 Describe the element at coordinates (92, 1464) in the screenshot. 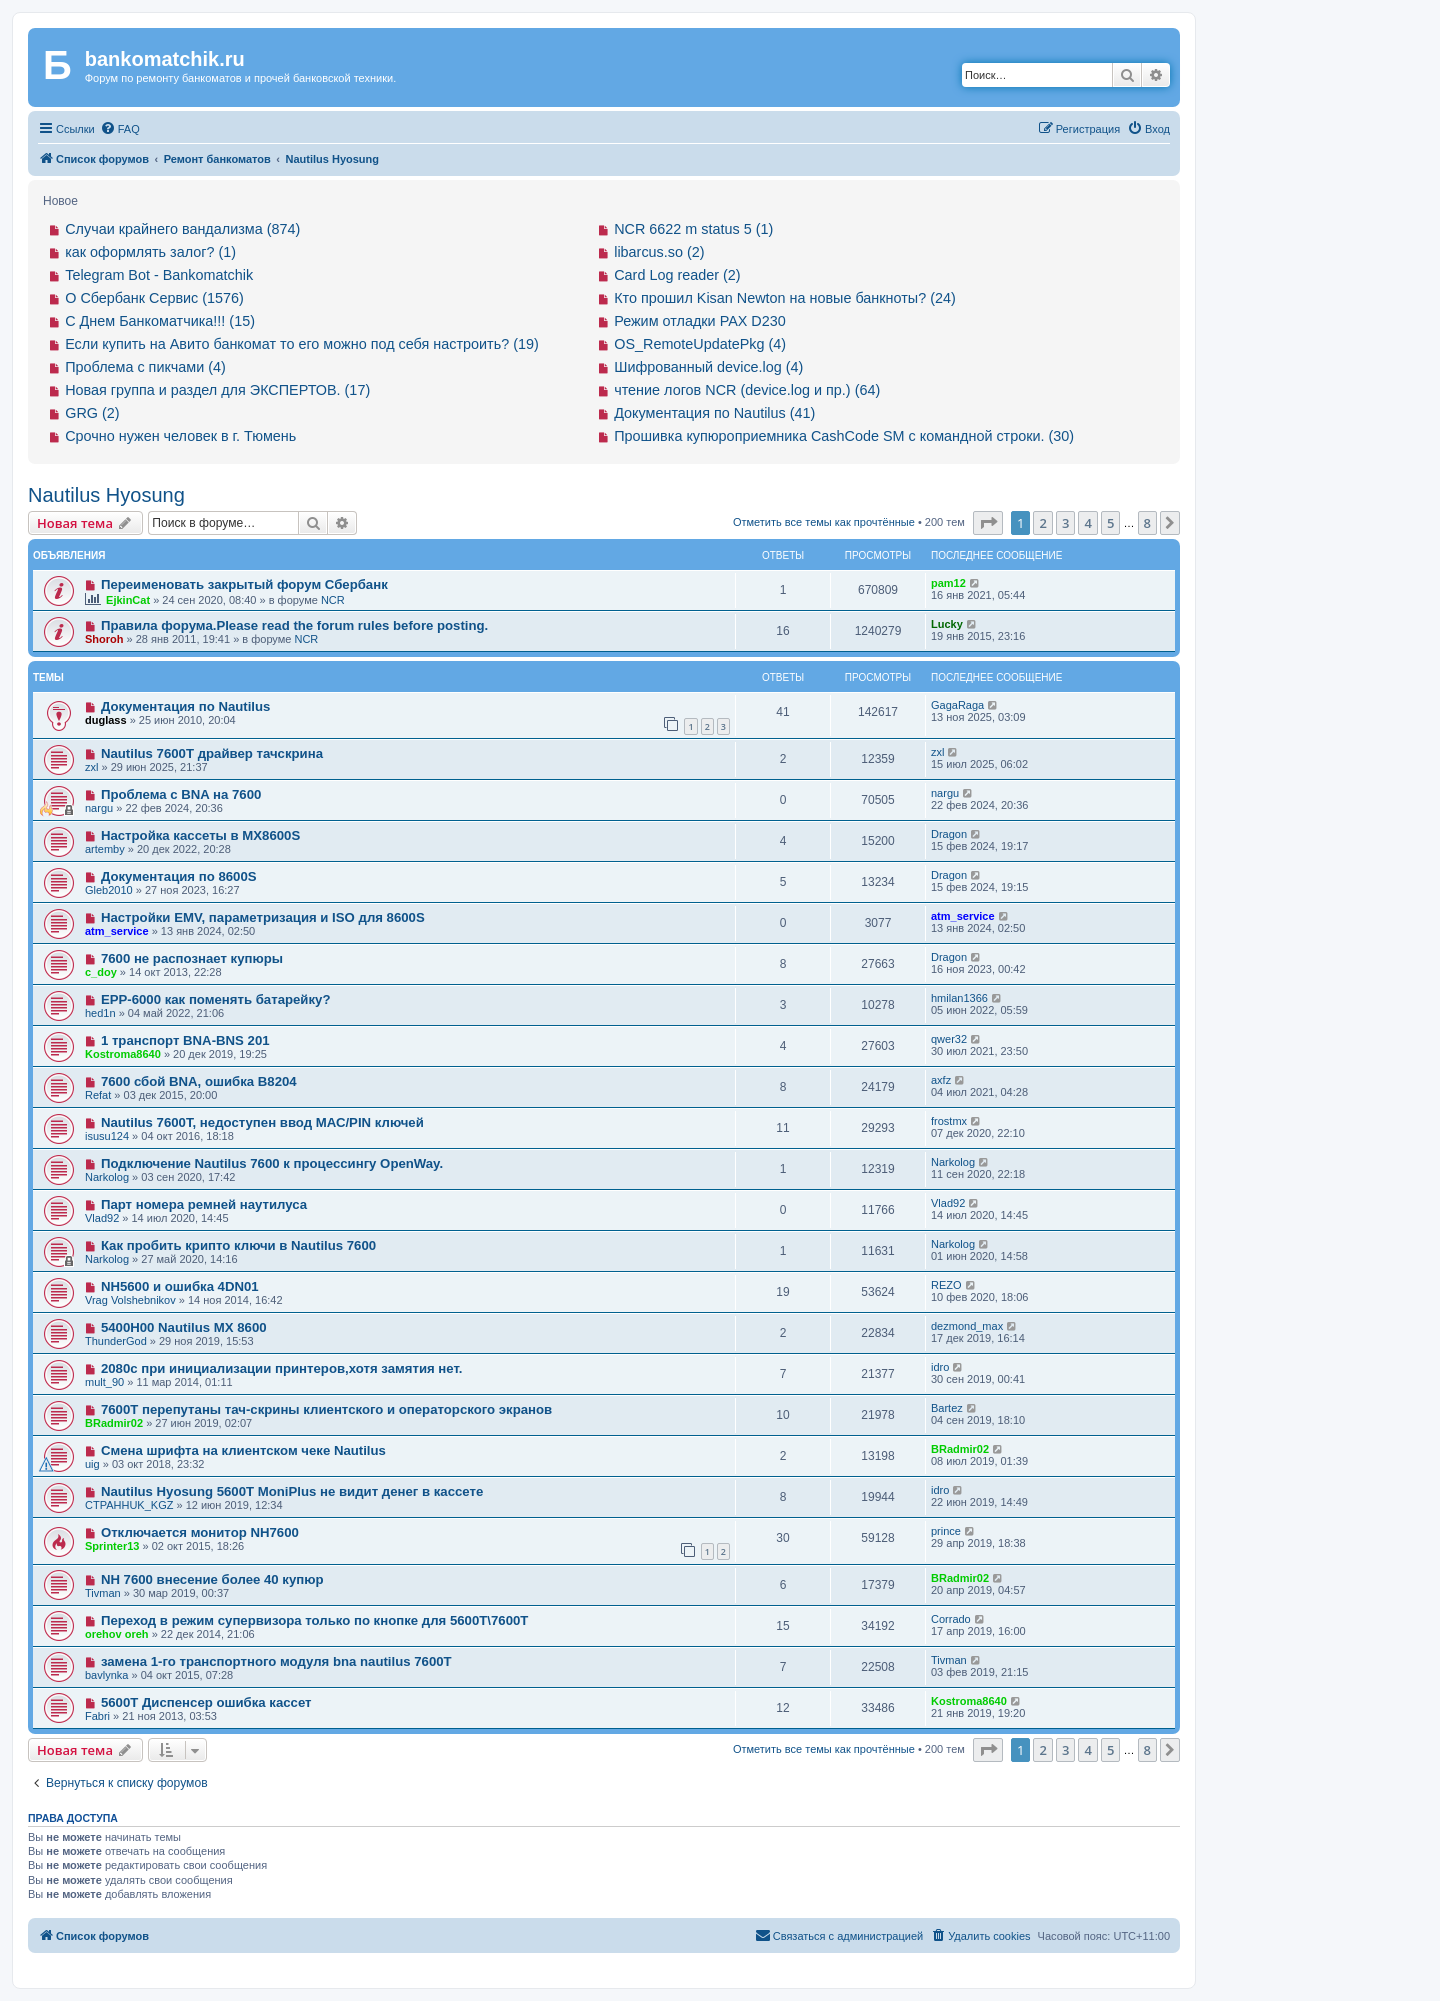

I see `uig` at that location.